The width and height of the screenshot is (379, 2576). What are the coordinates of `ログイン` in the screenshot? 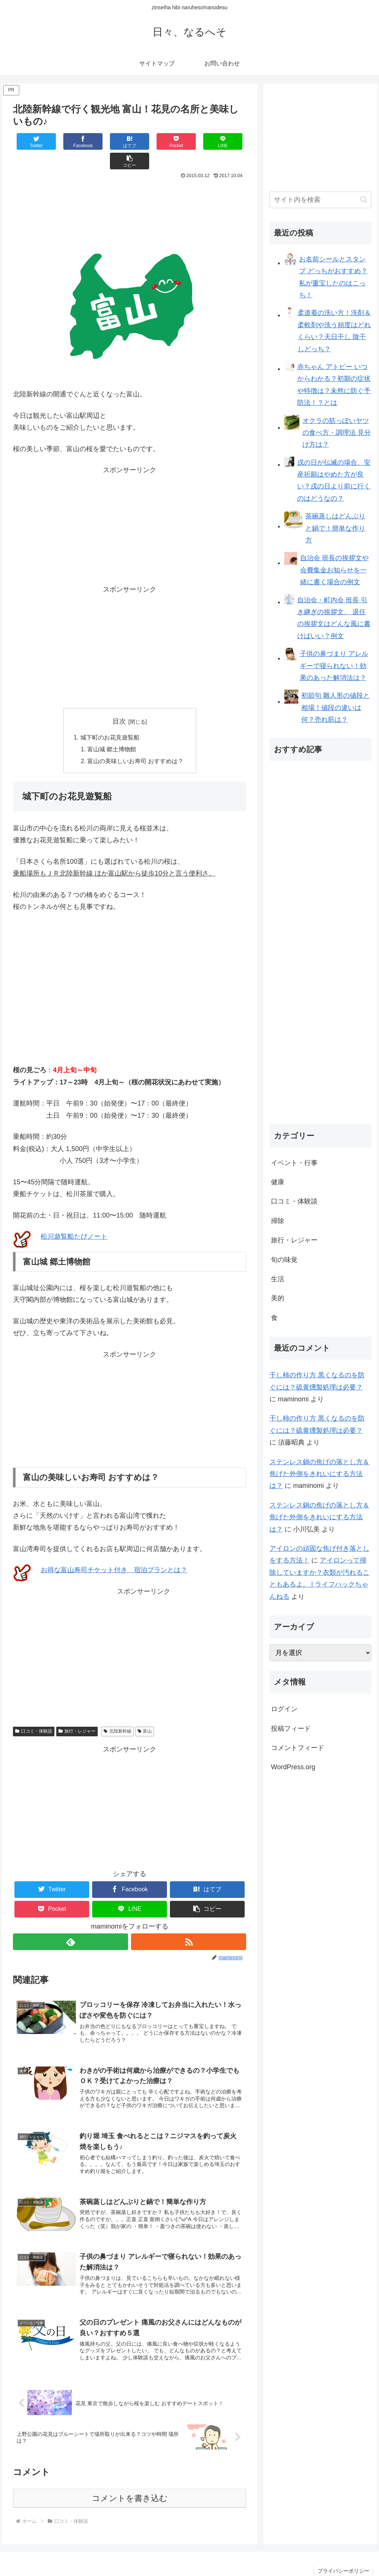 It's located at (284, 1709).